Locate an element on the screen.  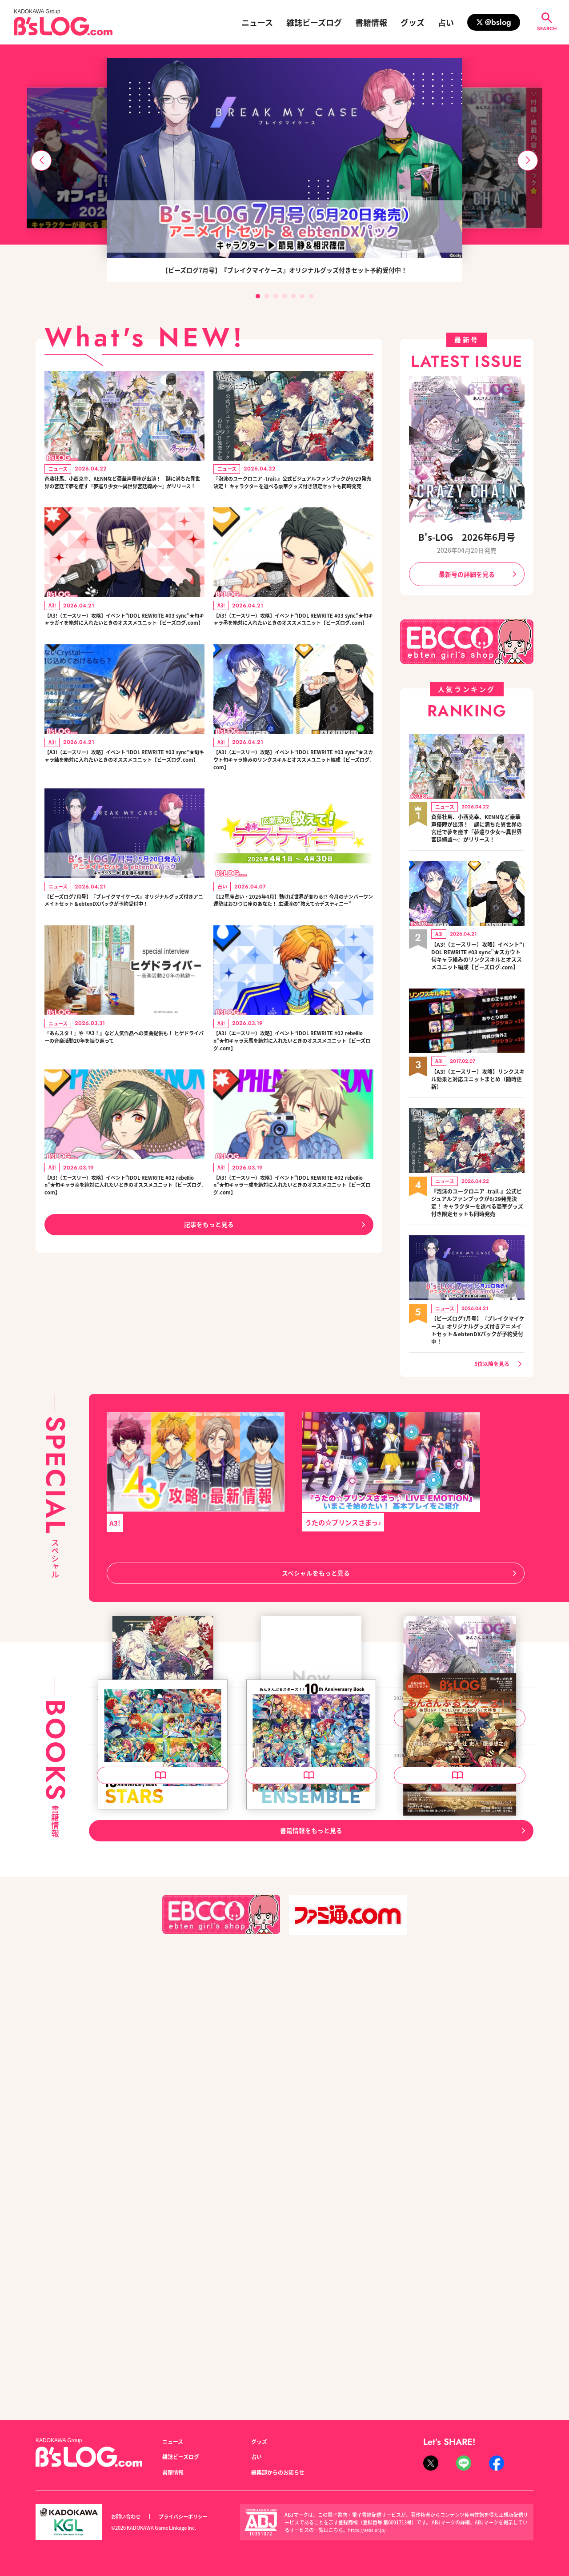
編集部からのお知らせ is located at coordinates (282, 2471).